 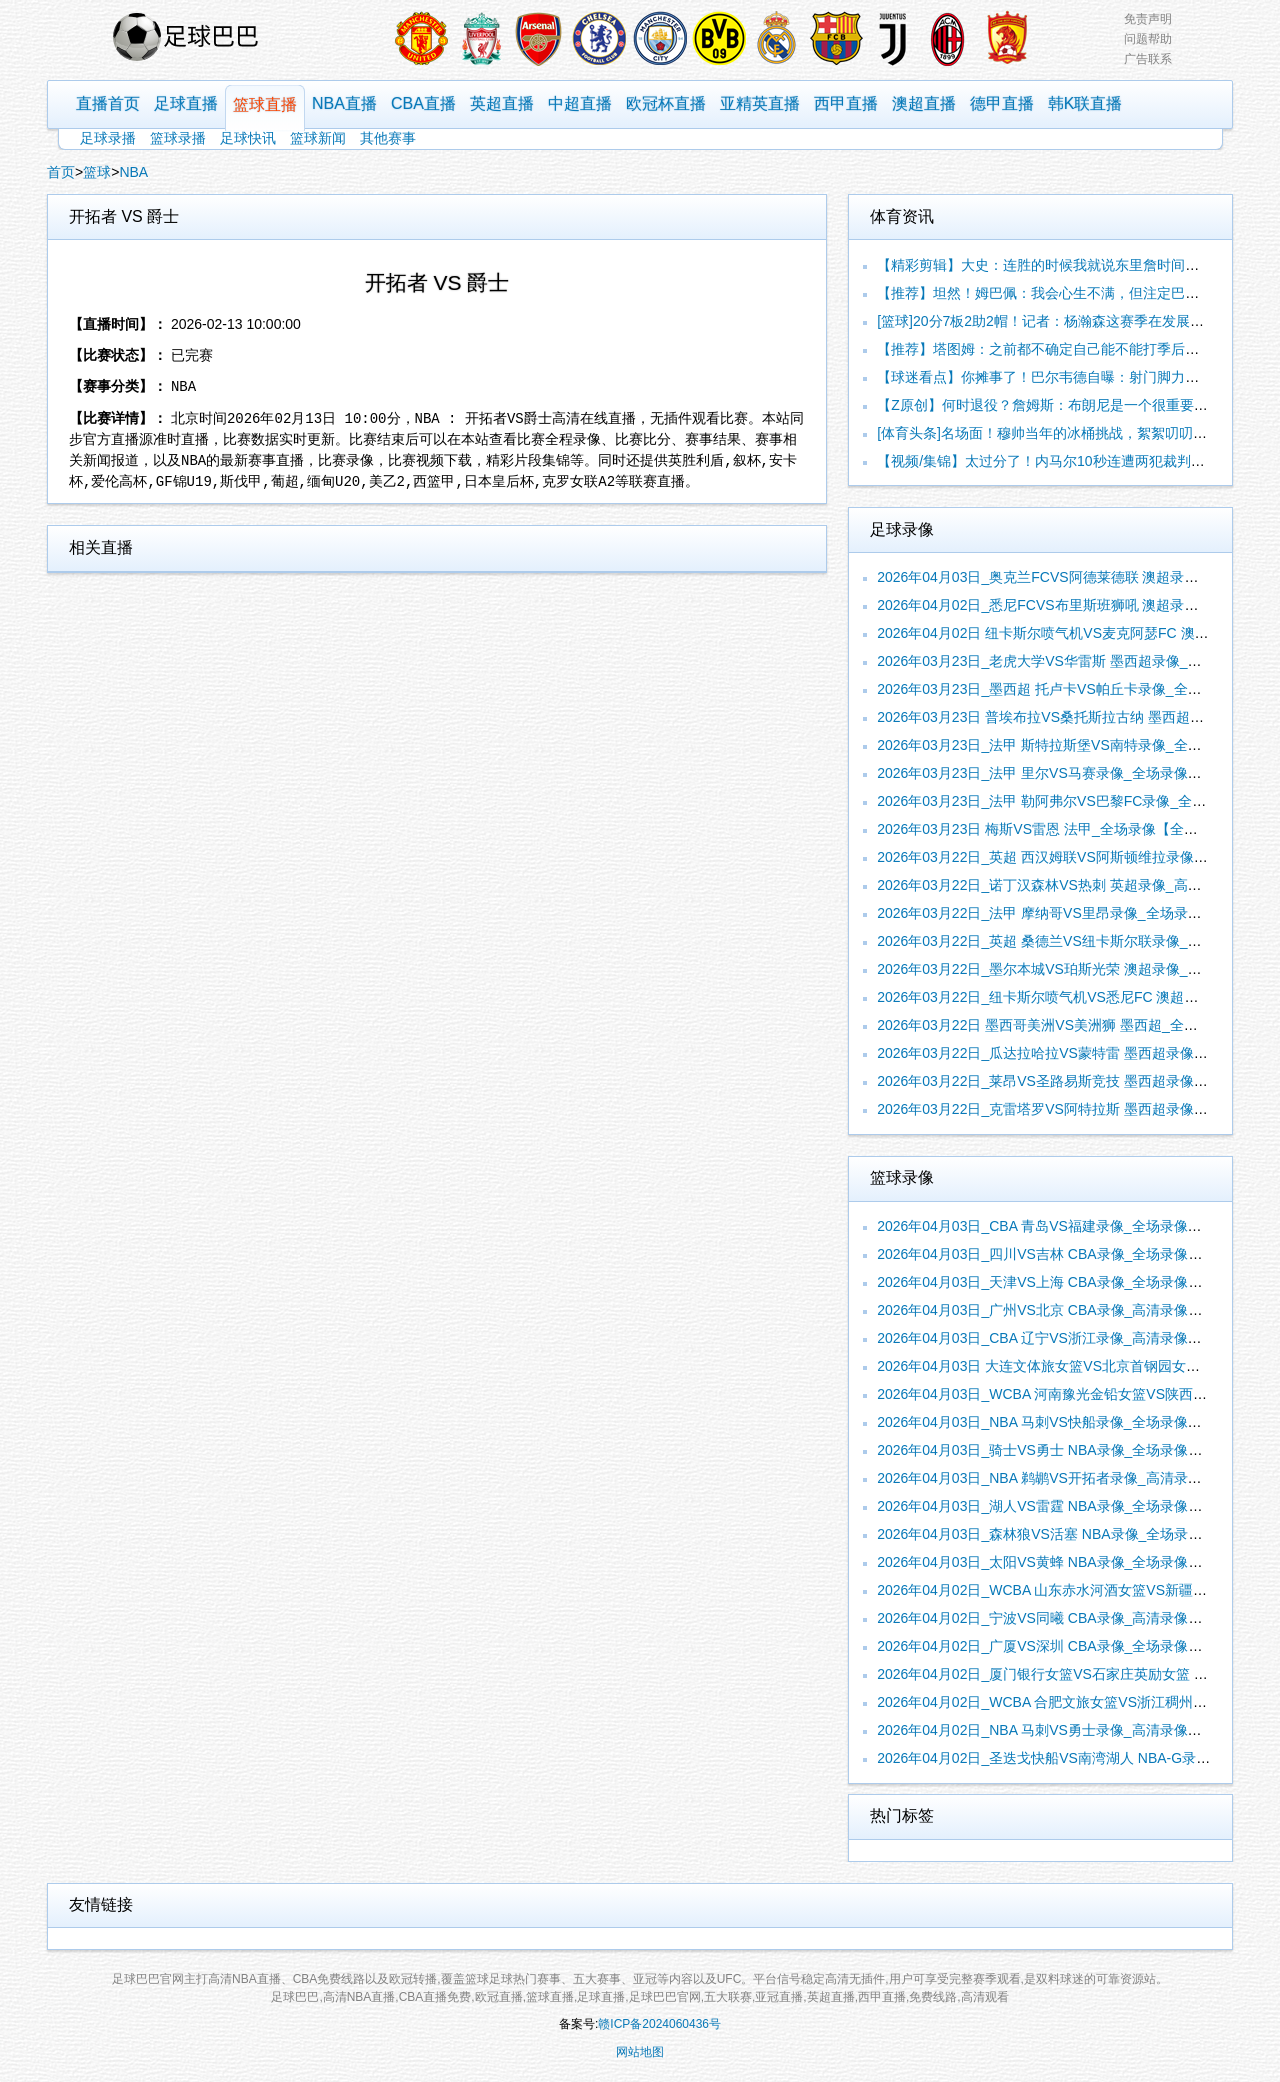 What do you see at coordinates (1074, 1282) in the screenshot?
I see `2026年04月03日_天津VS上海 CBA录像_全场录像【视频集锦】` at bounding box center [1074, 1282].